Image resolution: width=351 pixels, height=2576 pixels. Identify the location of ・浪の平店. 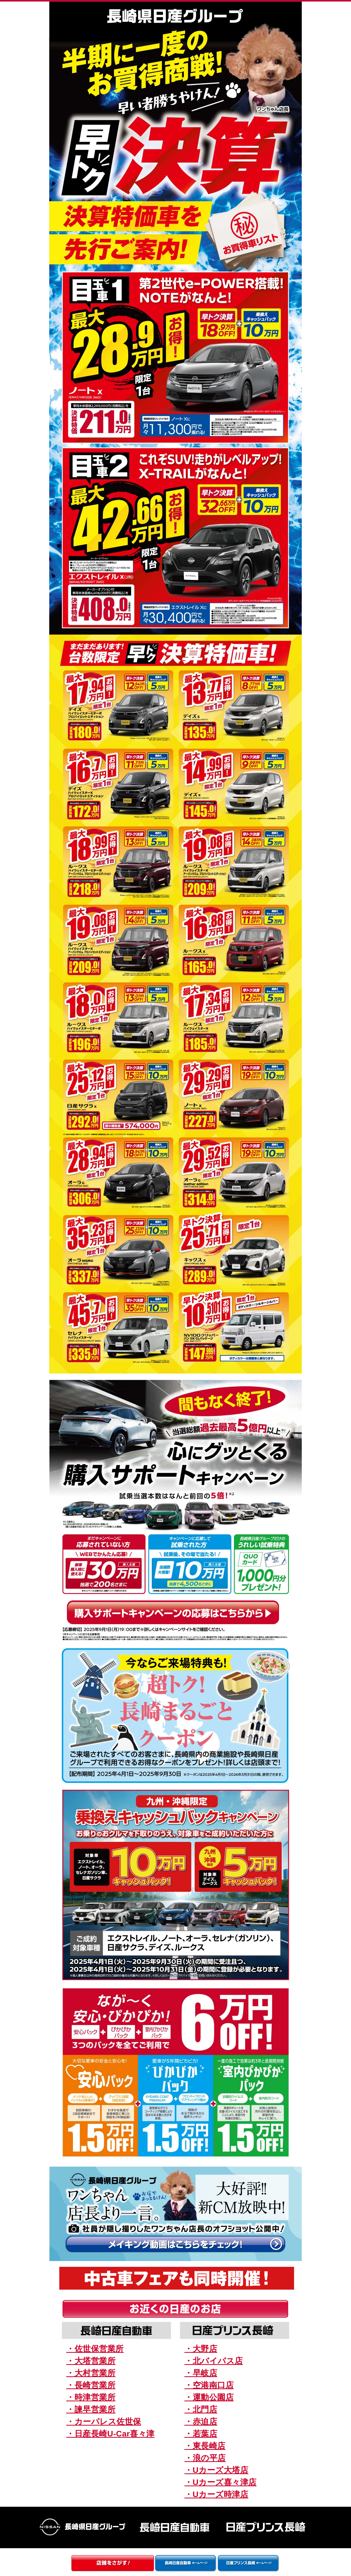
(205, 2457).